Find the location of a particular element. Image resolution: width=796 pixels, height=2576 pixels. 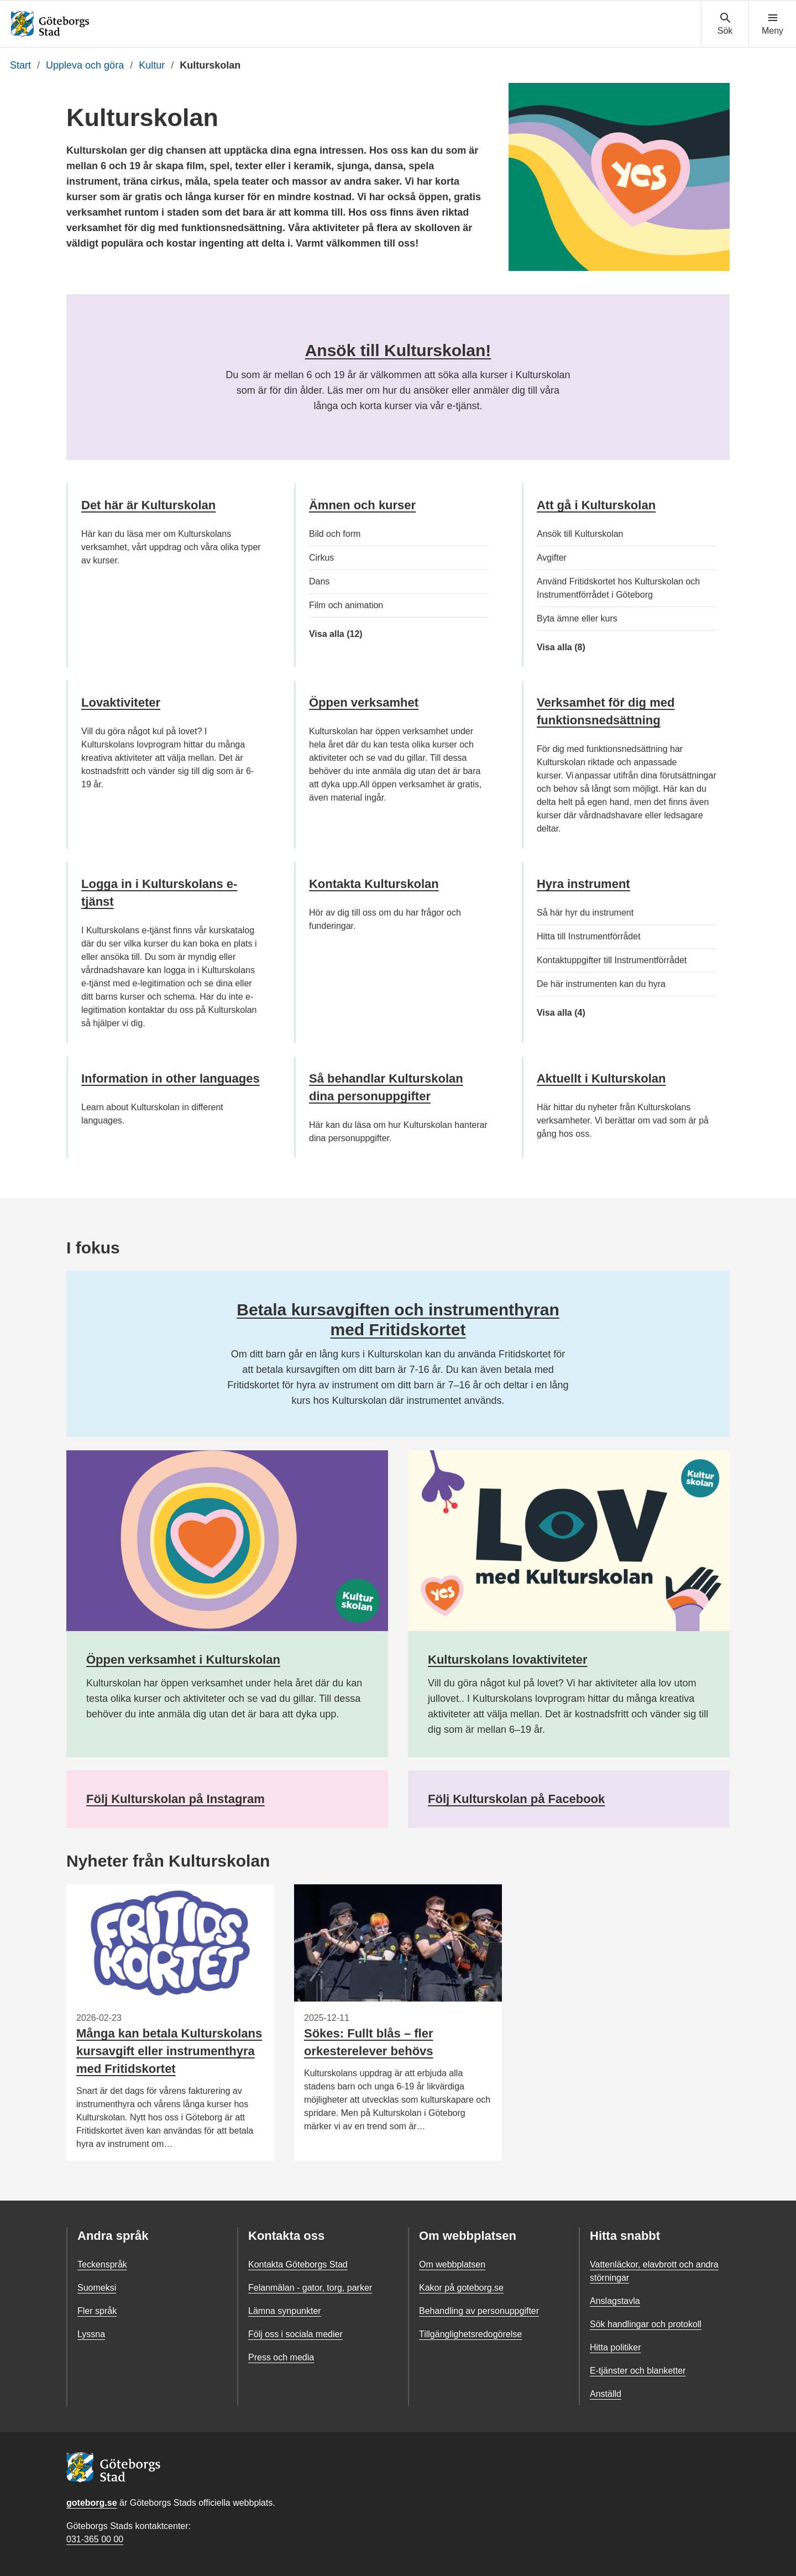

Många kan betala Kulturskolans kursavgift eller instrumenthyra med Fritidskortet is located at coordinates (169, 2051).